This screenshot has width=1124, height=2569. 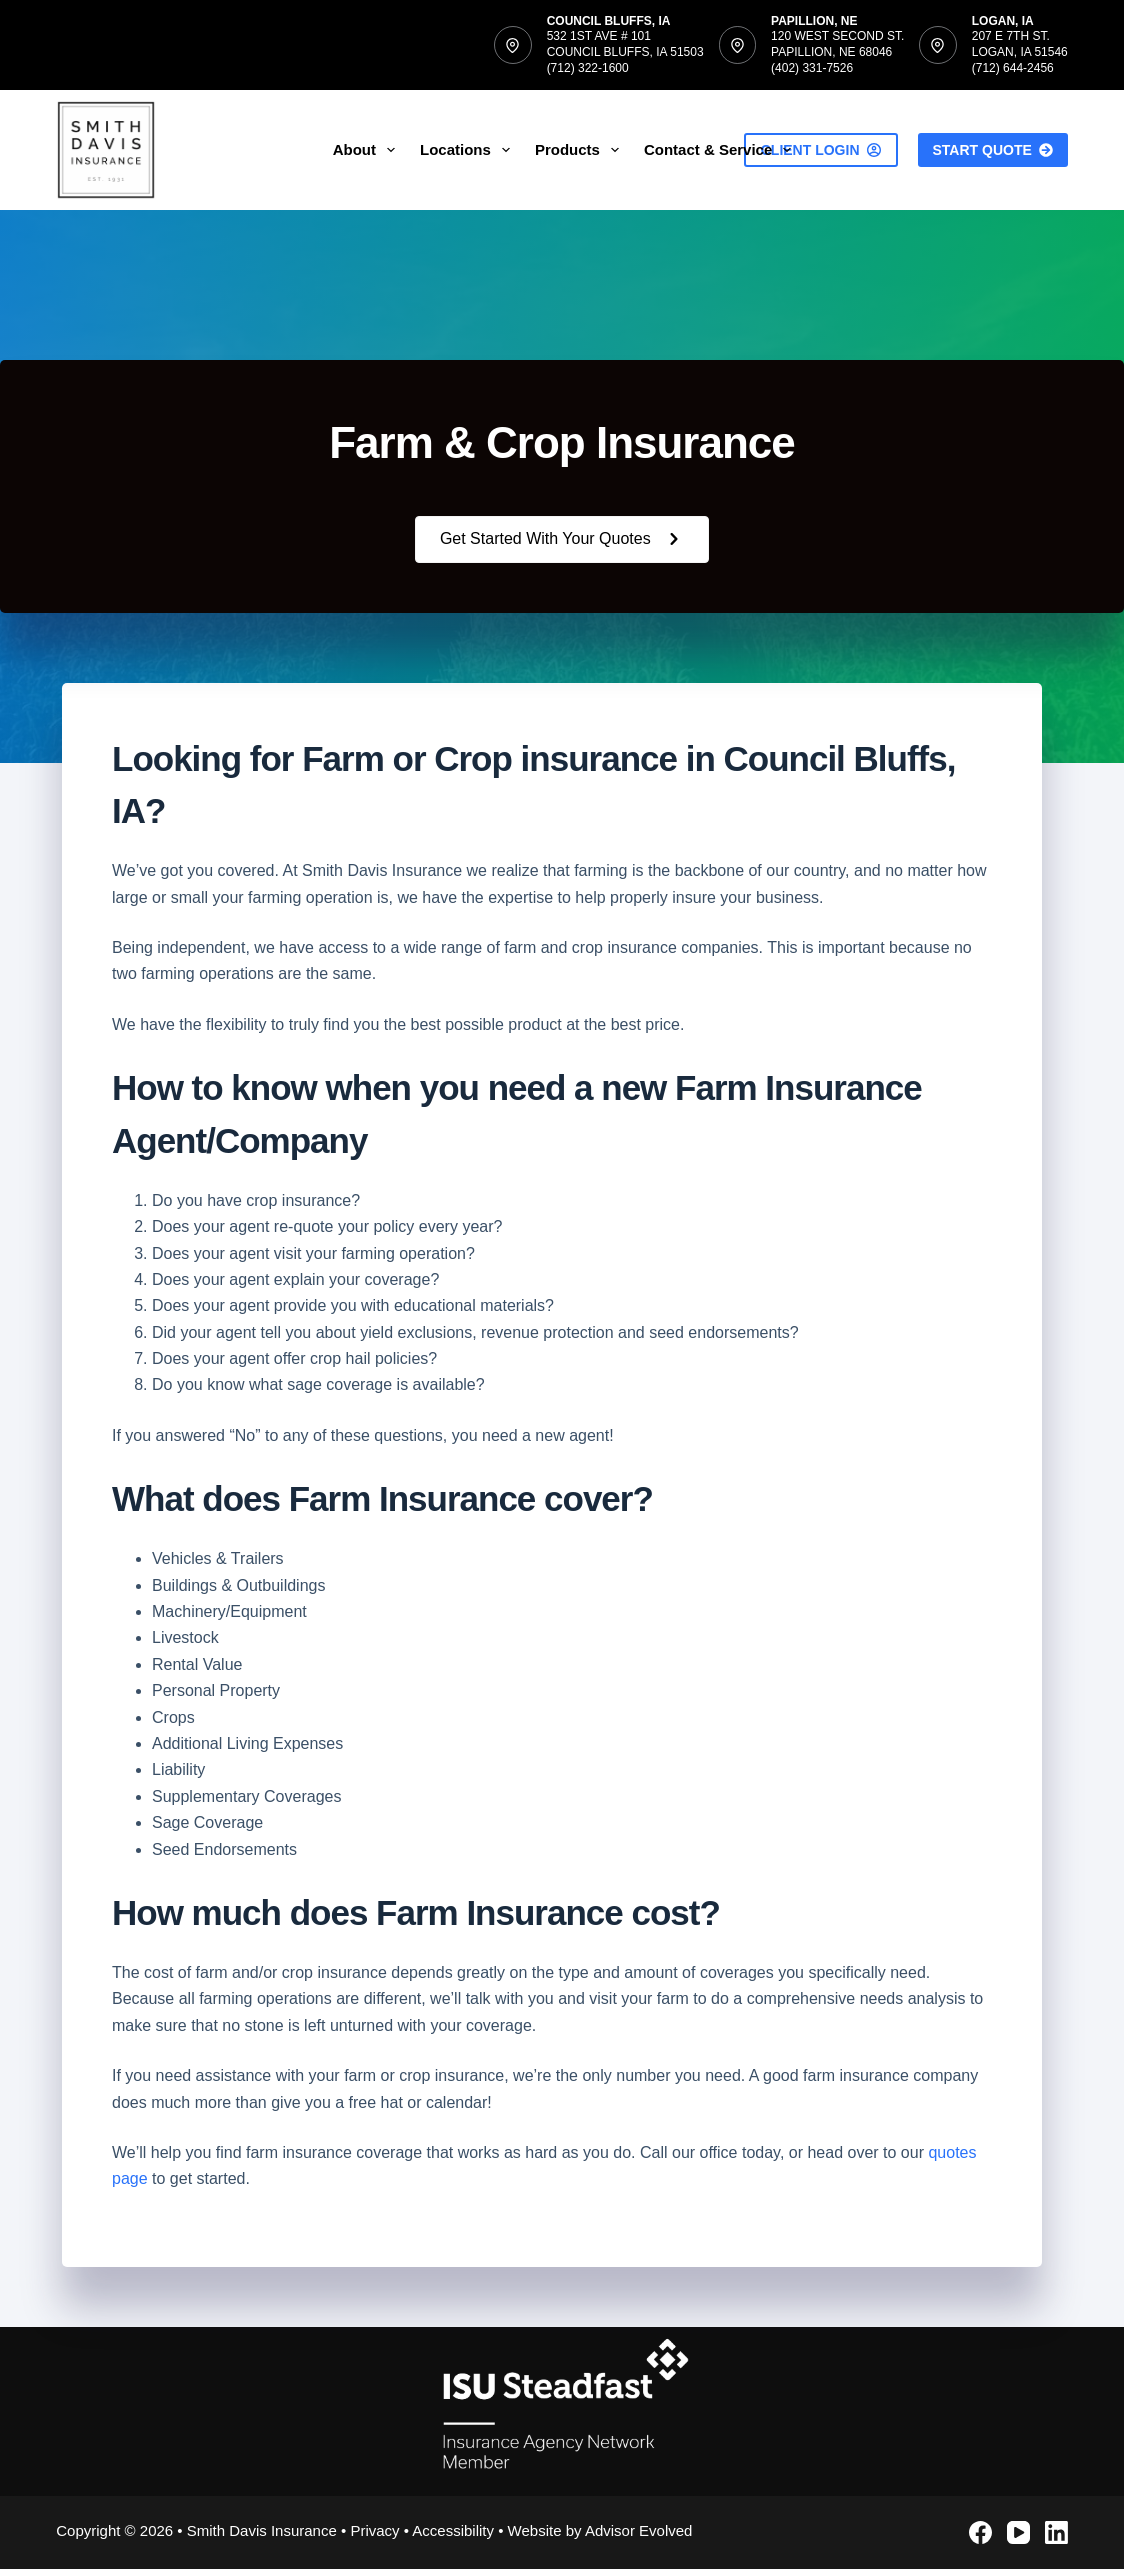 What do you see at coordinates (639, 2530) in the screenshot?
I see `Advisor Evolved` at bounding box center [639, 2530].